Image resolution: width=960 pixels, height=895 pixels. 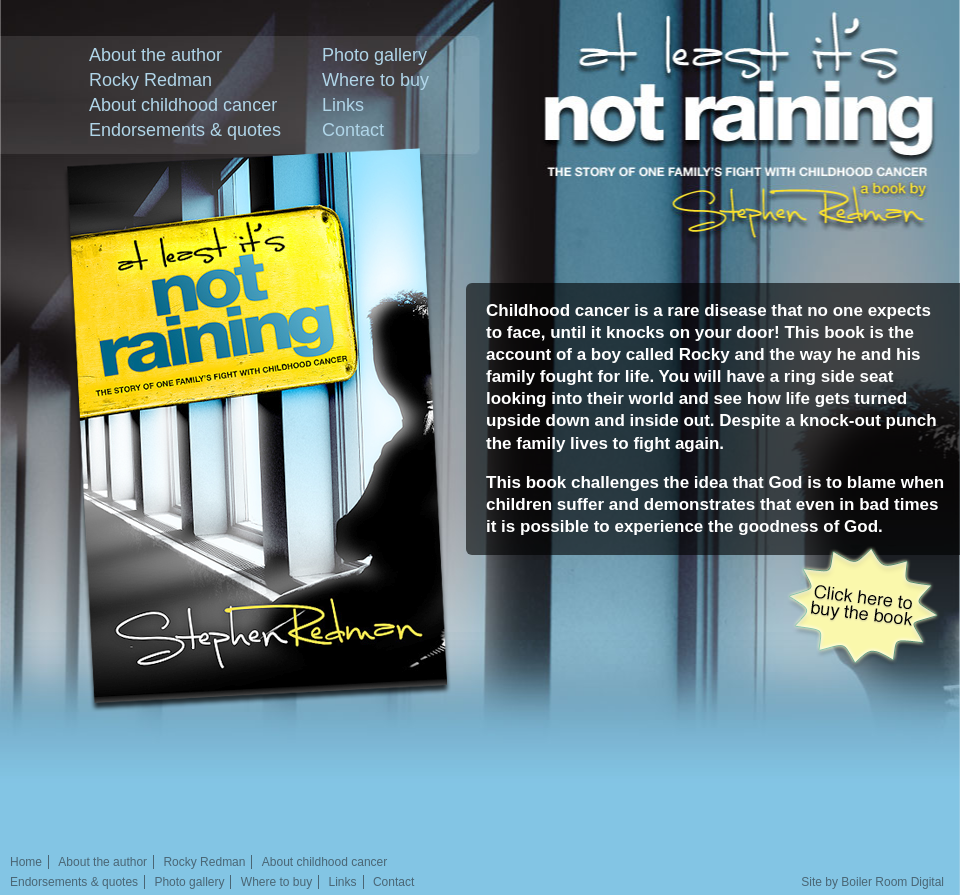 I want to click on Click here to buy the book, so click(x=863, y=607).